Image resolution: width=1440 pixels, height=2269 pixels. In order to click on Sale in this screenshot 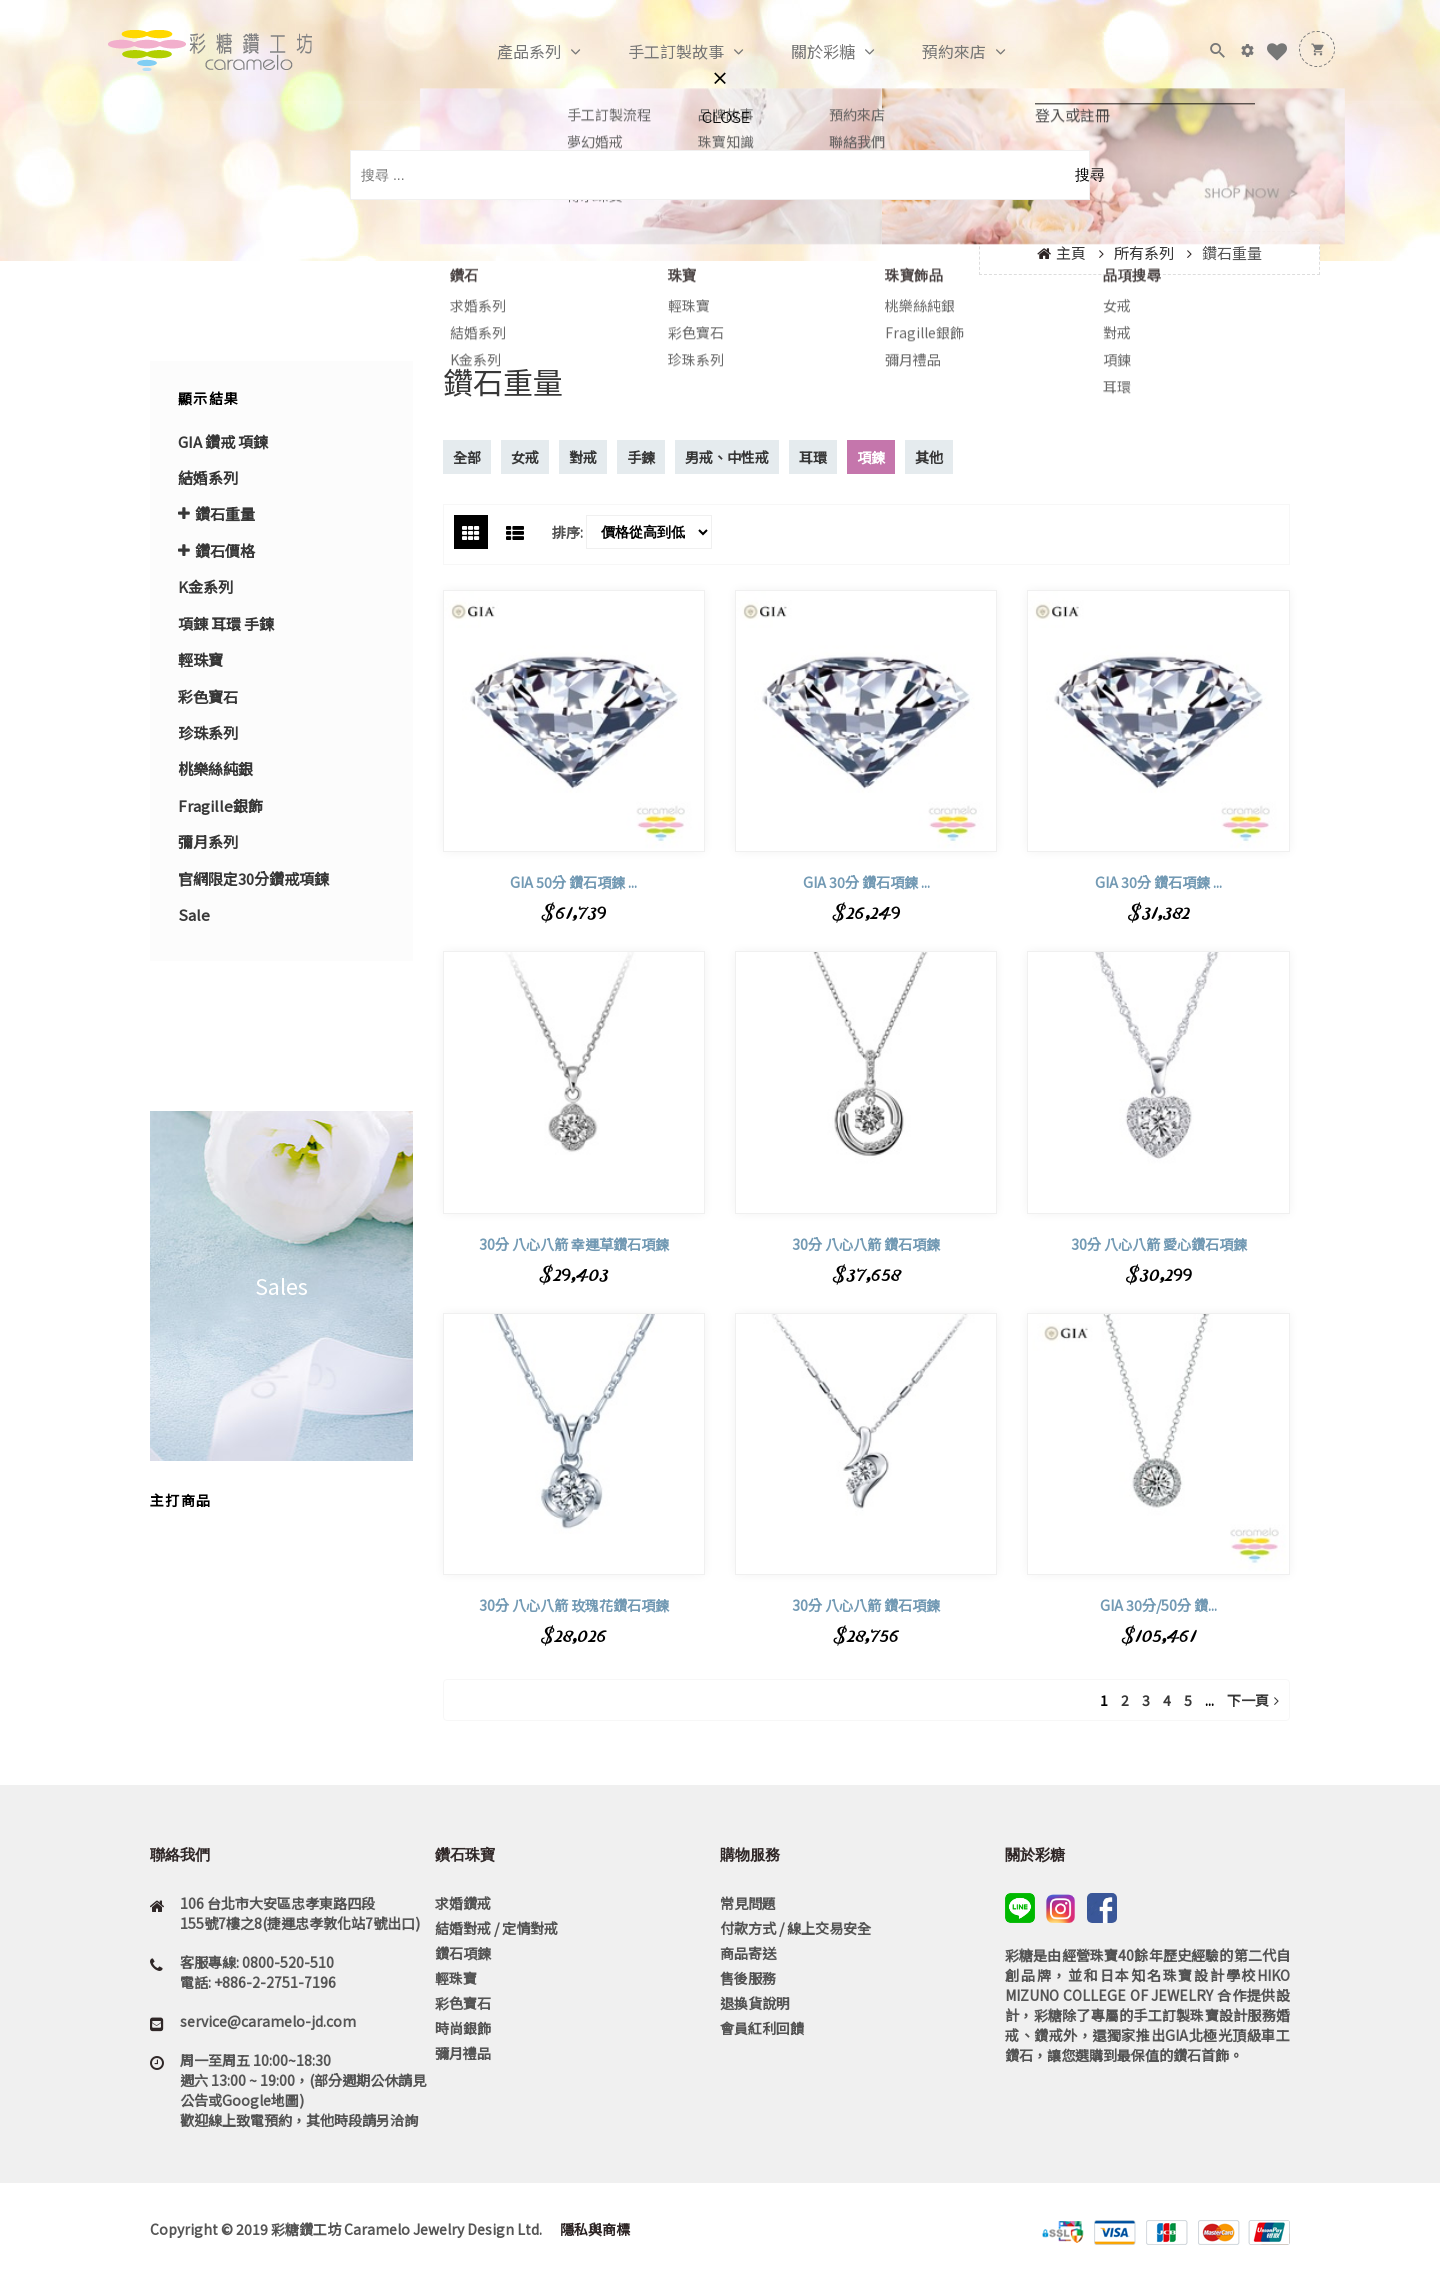, I will do `click(194, 914)`.